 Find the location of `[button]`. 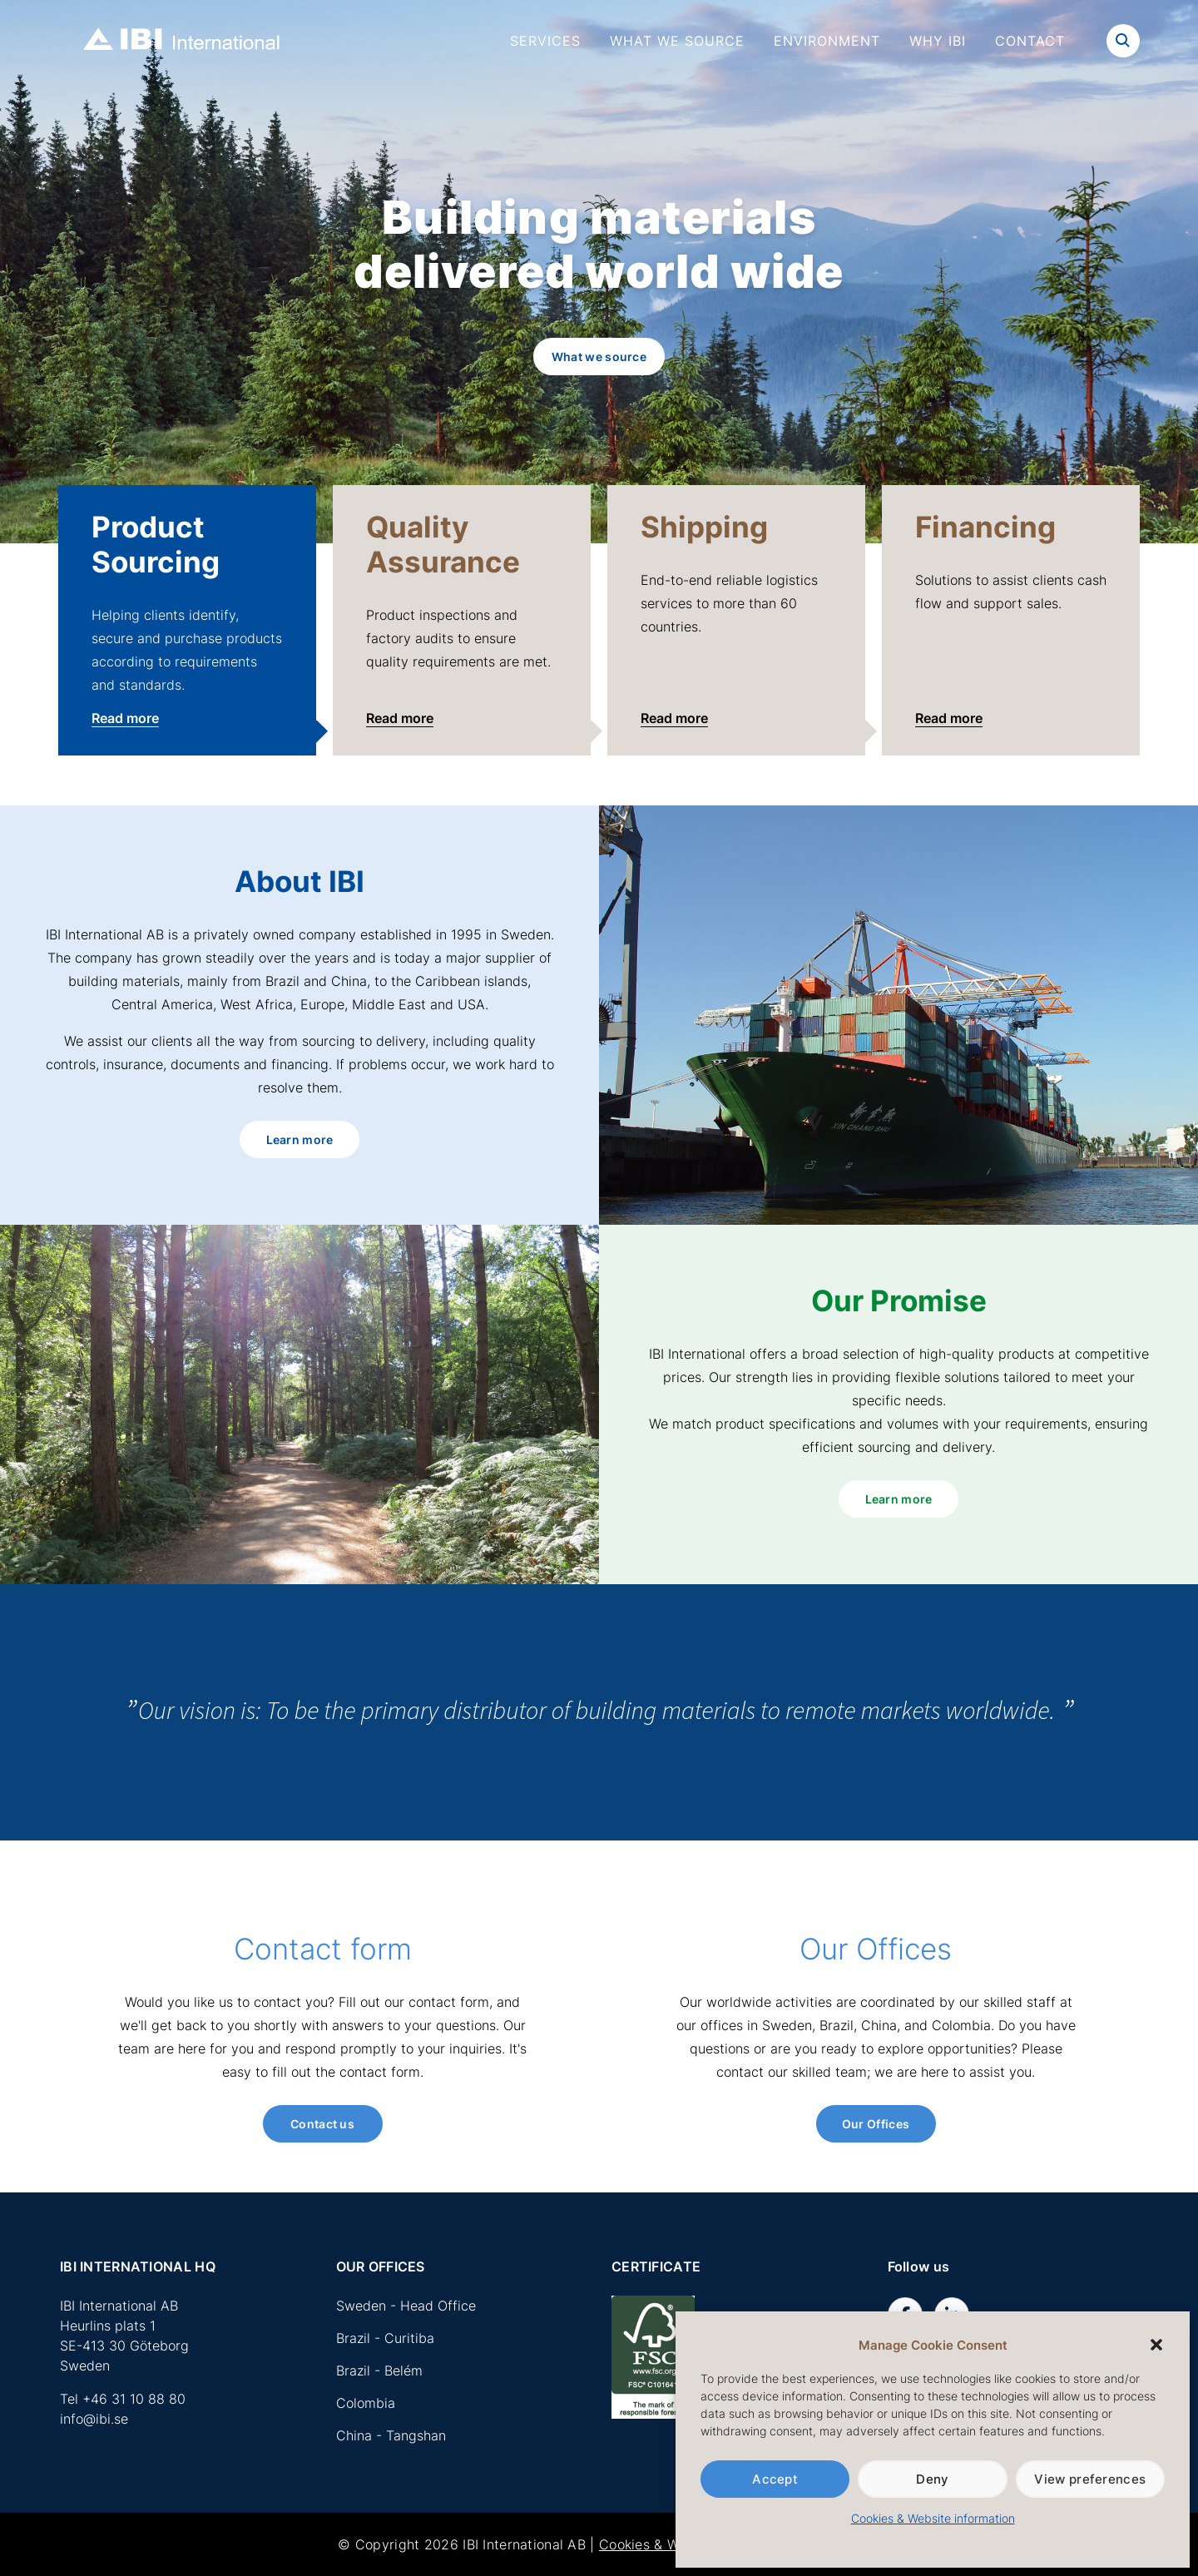

[button] is located at coordinates (1156, 2344).